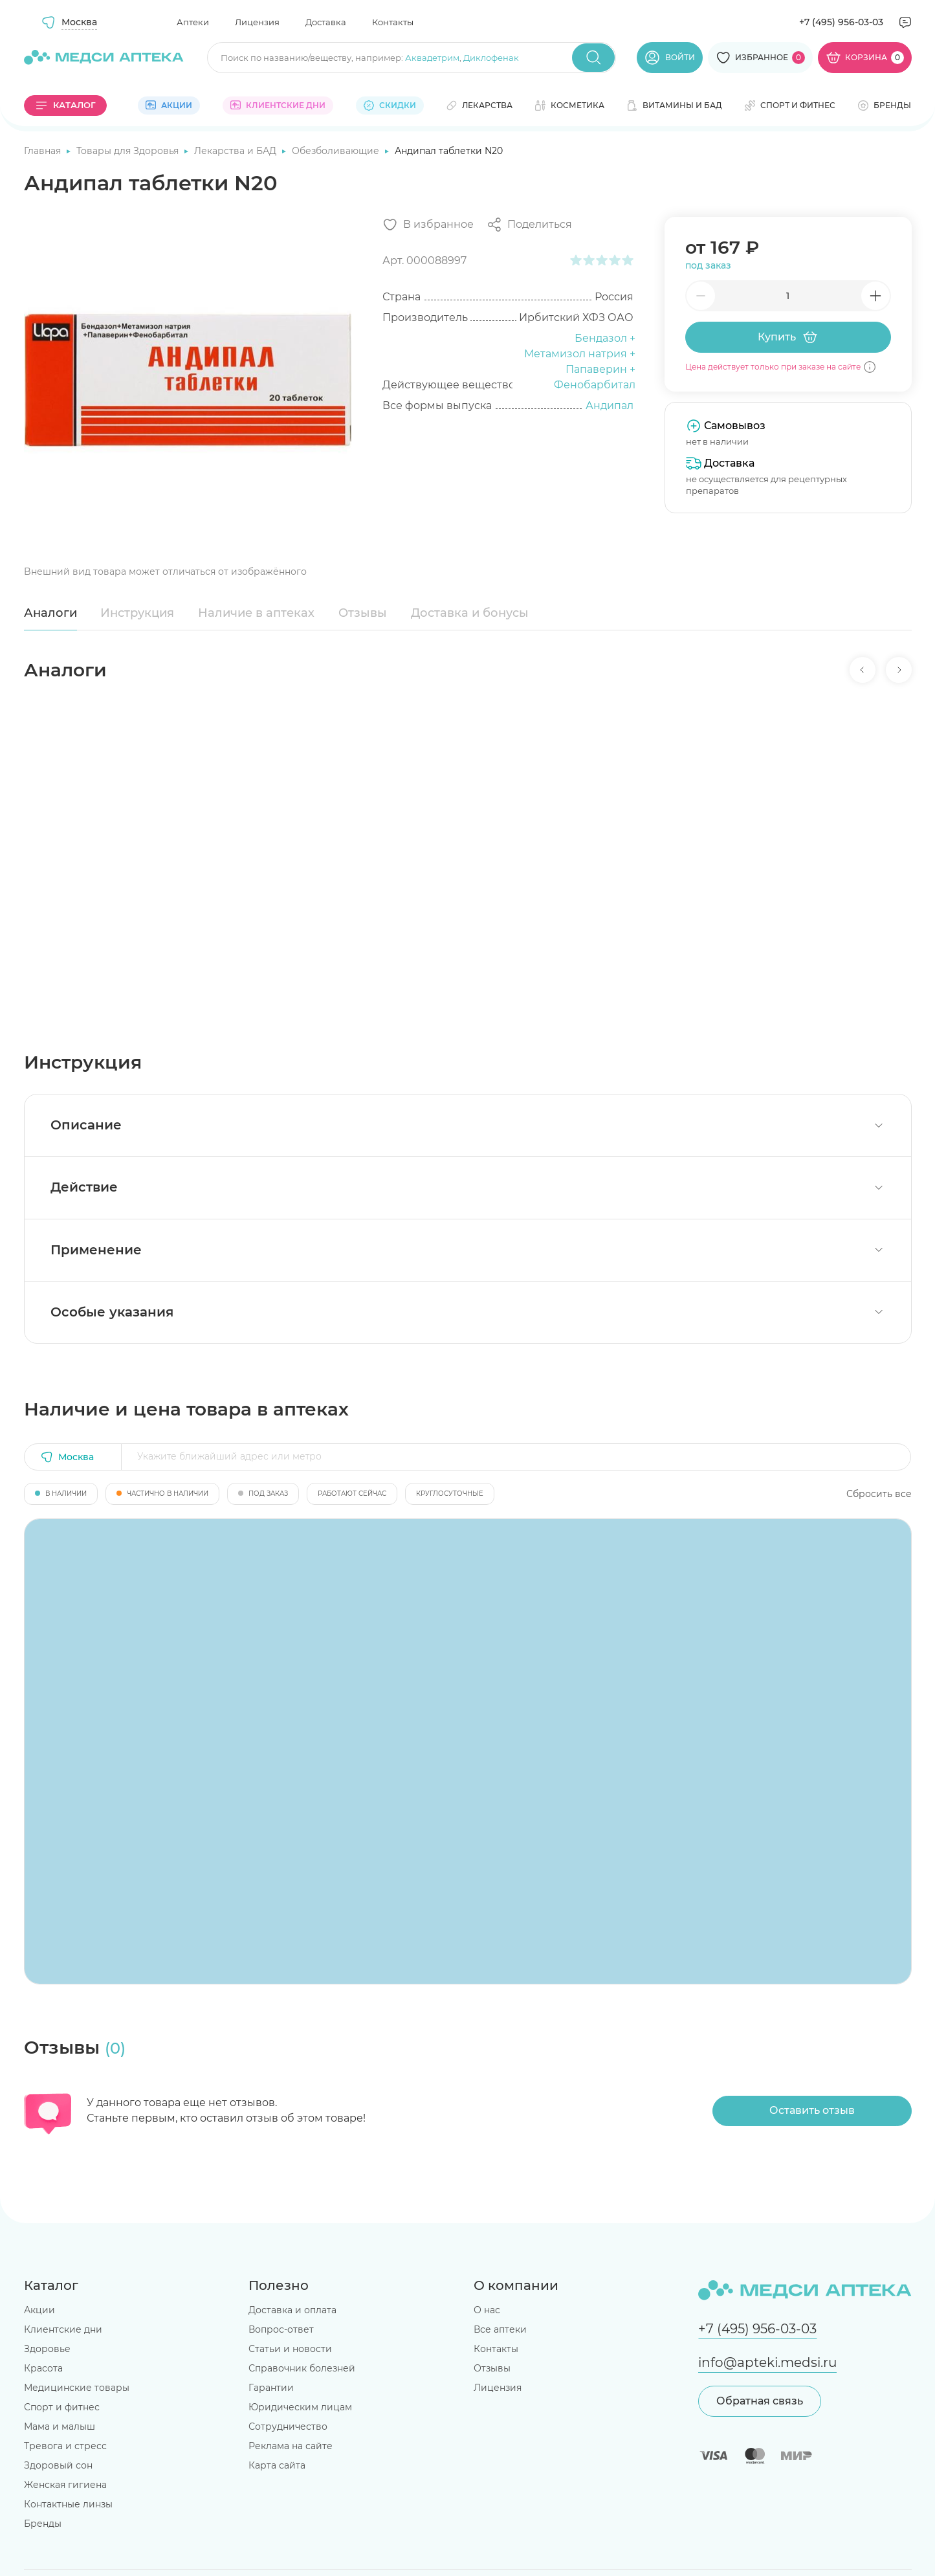 The height and width of the screenshot is (2576, 935). I want to click on Товары для Здоровья, so click(128, 151).